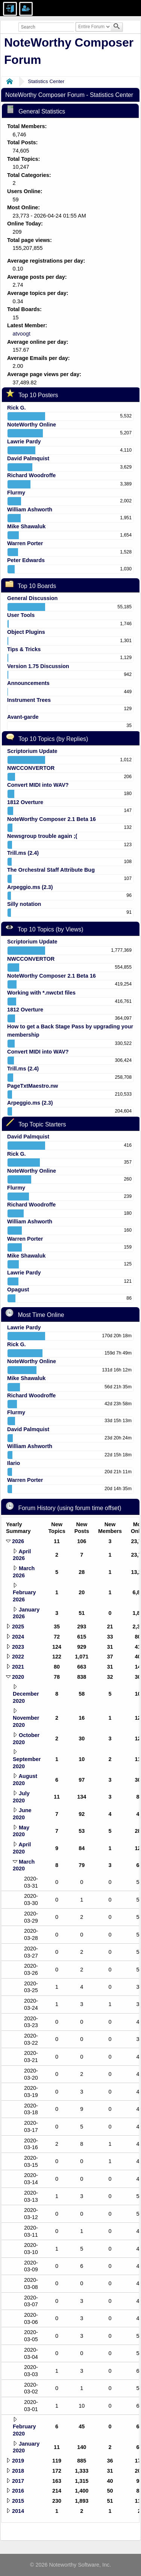  What do you see at coordinates (26, 560) in the screenshot?
I see `Peter Edwards` at bounding box center [26, 560].